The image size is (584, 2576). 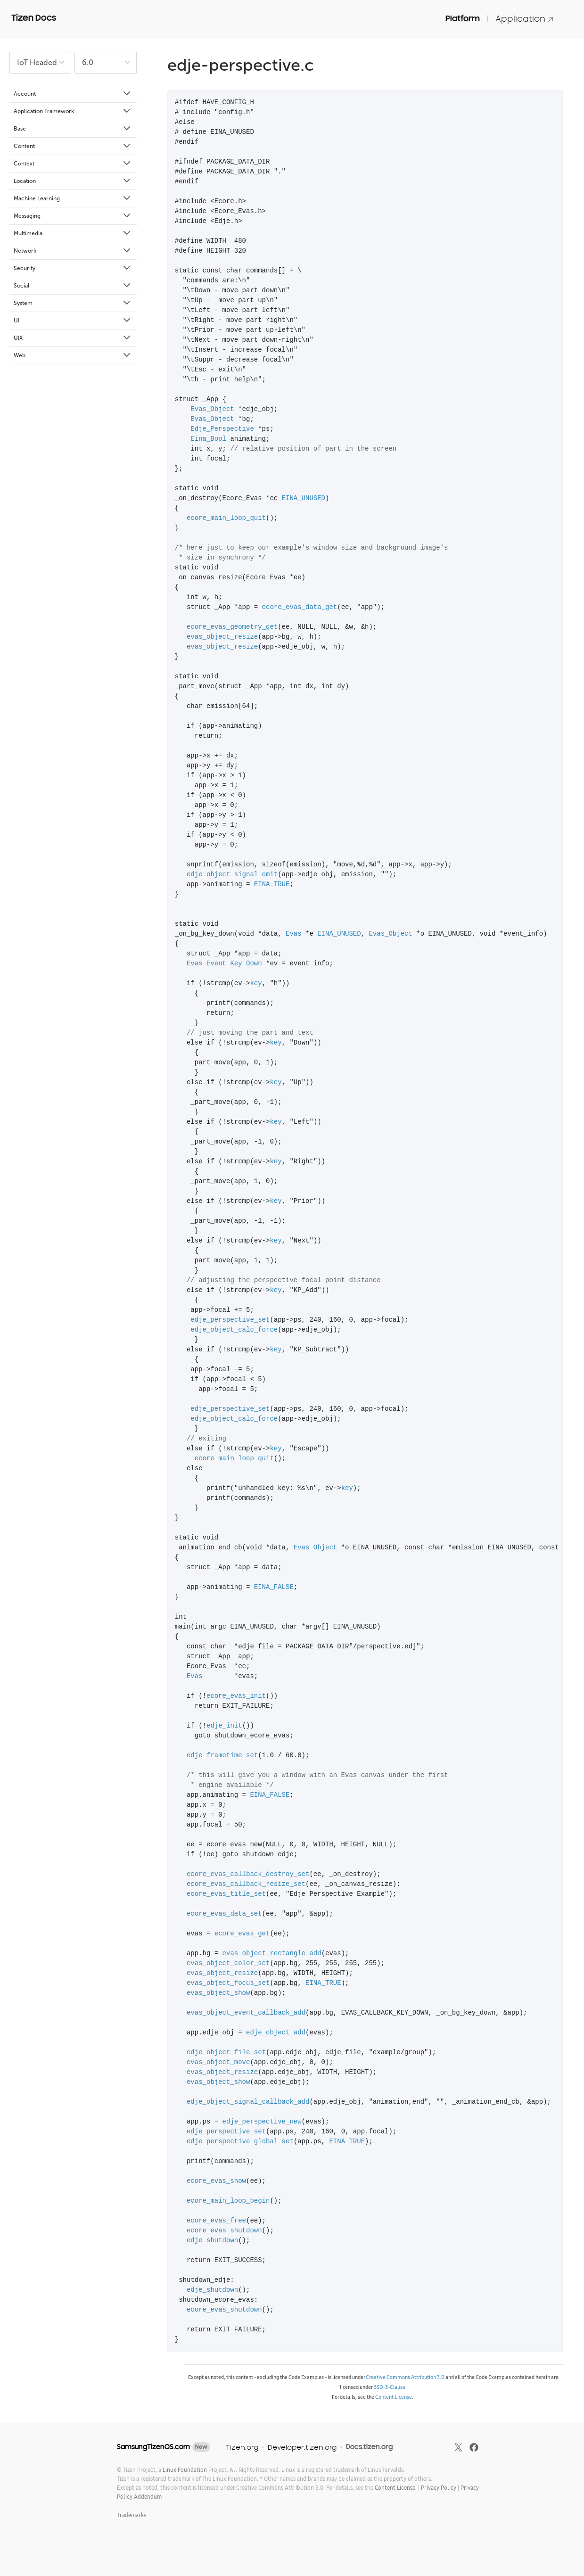 I want to click on Linux Foundation, so click(x=185, y=2470).